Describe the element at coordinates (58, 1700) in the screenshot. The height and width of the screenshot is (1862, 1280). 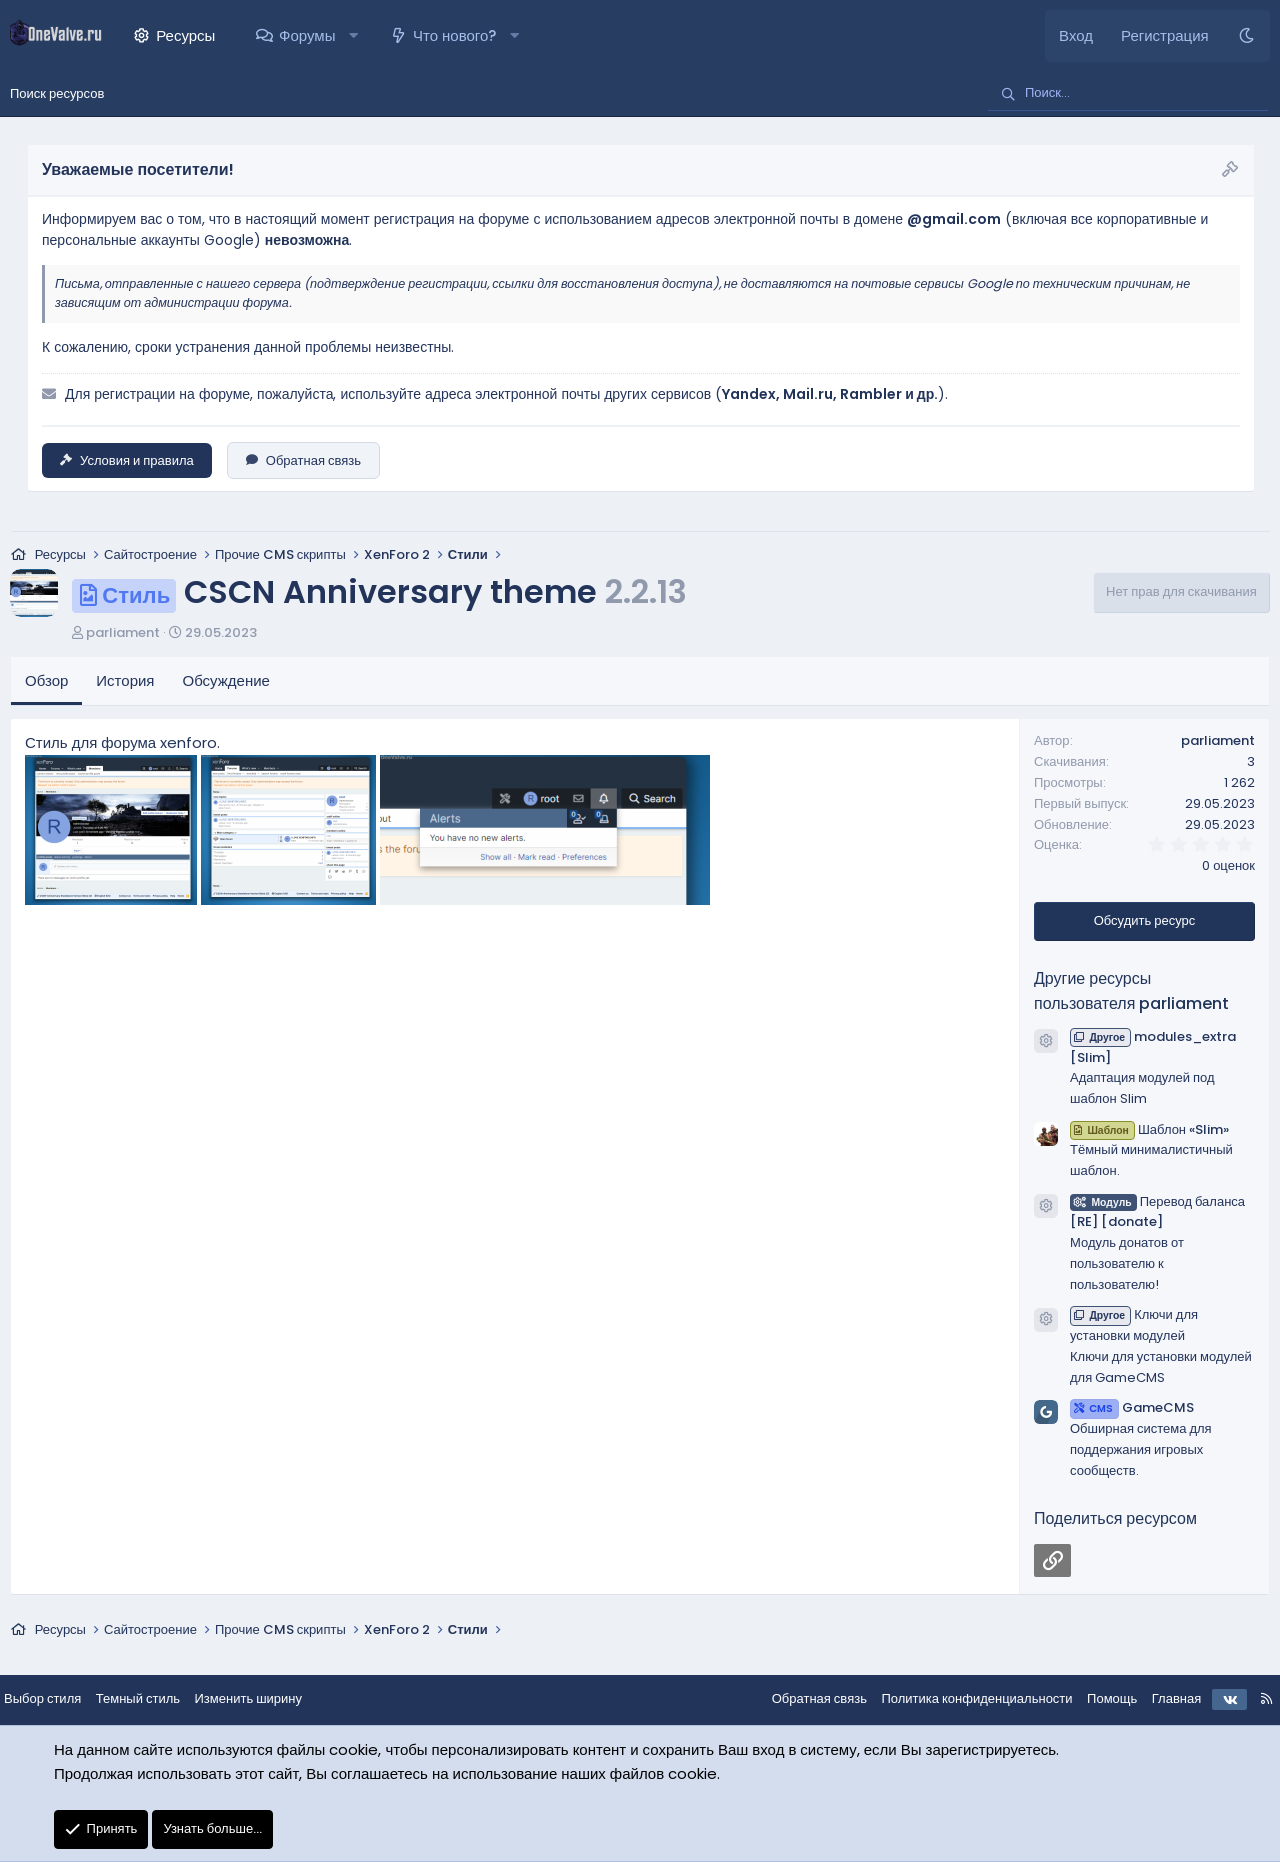
I see `Выбор стиля` at that location.